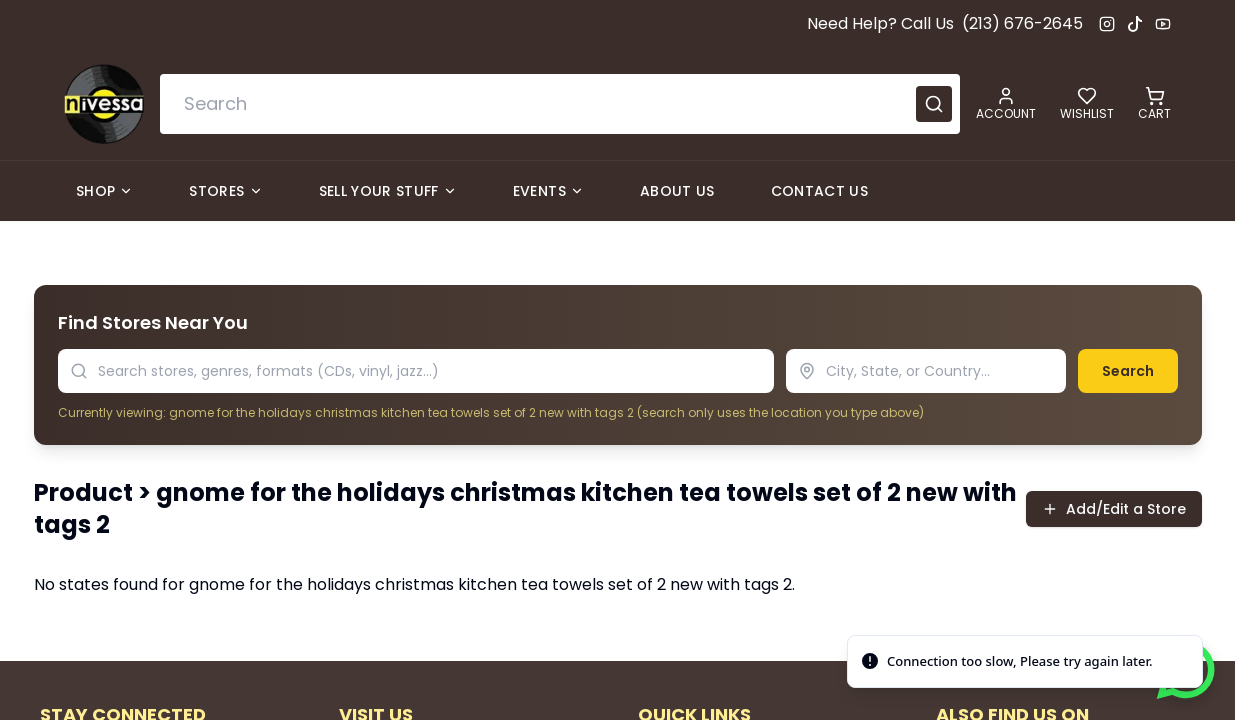  I want to click on [combobox], so click(560, 104).